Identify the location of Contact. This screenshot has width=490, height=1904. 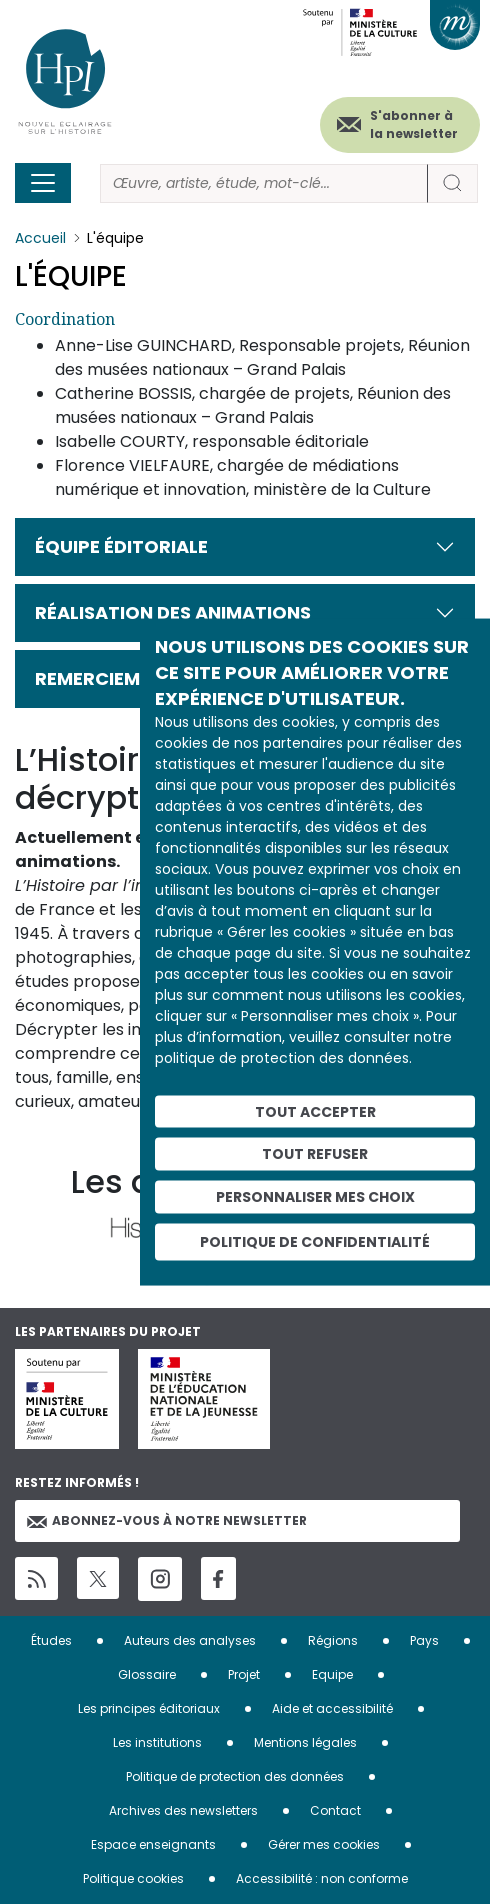
(335, 1810).